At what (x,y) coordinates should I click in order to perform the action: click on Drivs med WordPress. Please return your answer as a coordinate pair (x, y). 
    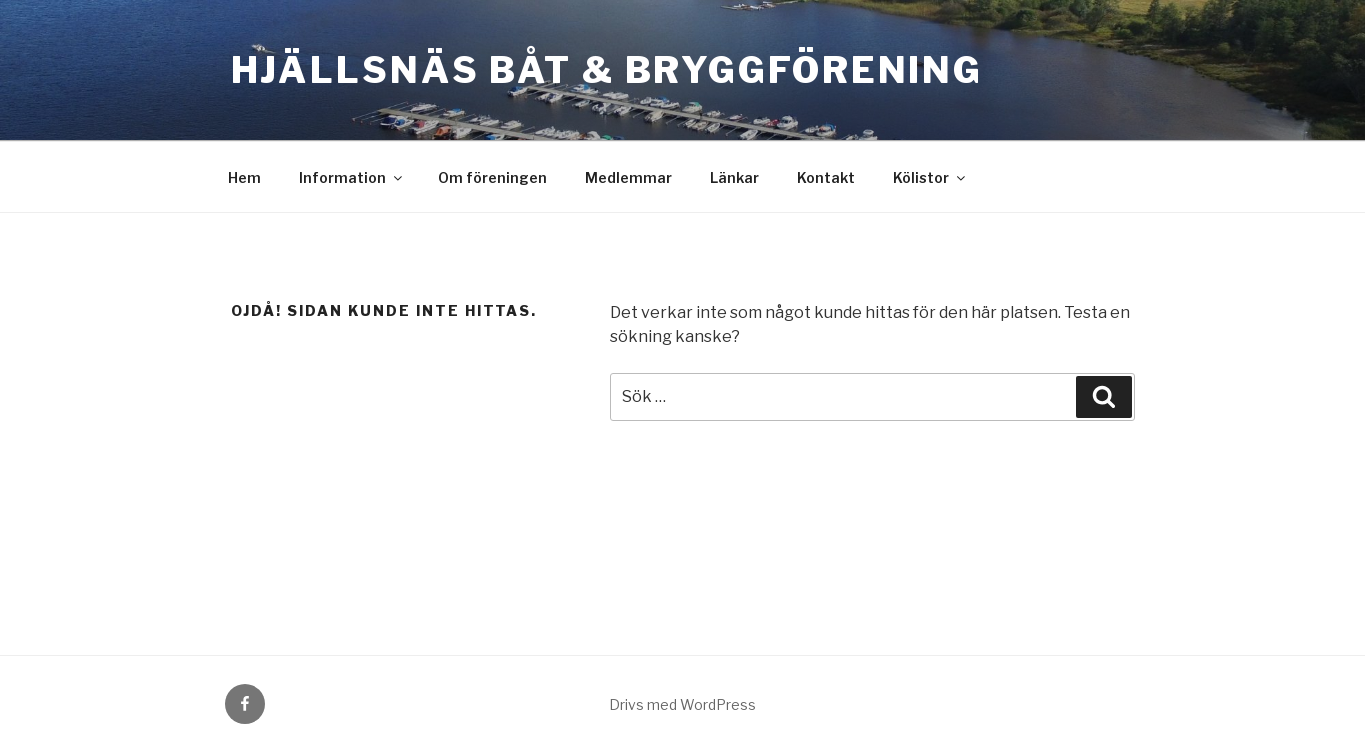
    Looking at the image, I should click on (682, 704).